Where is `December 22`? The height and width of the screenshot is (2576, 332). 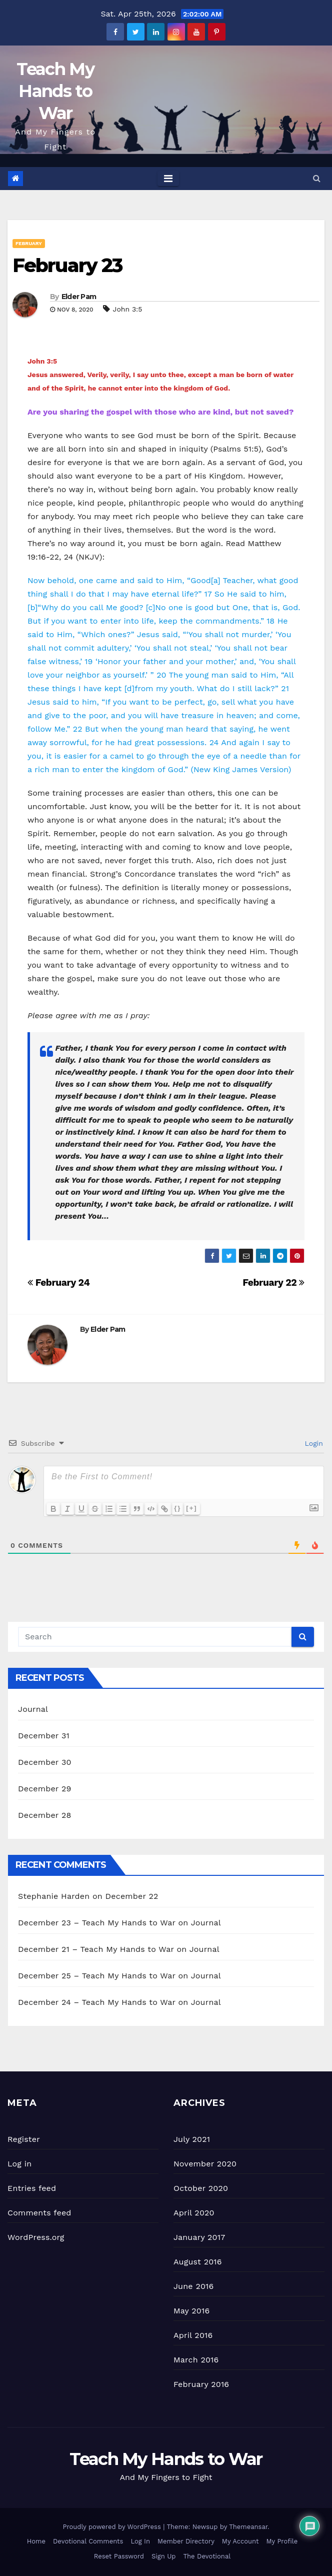
December 22 is located at coordinates (132, 1896).